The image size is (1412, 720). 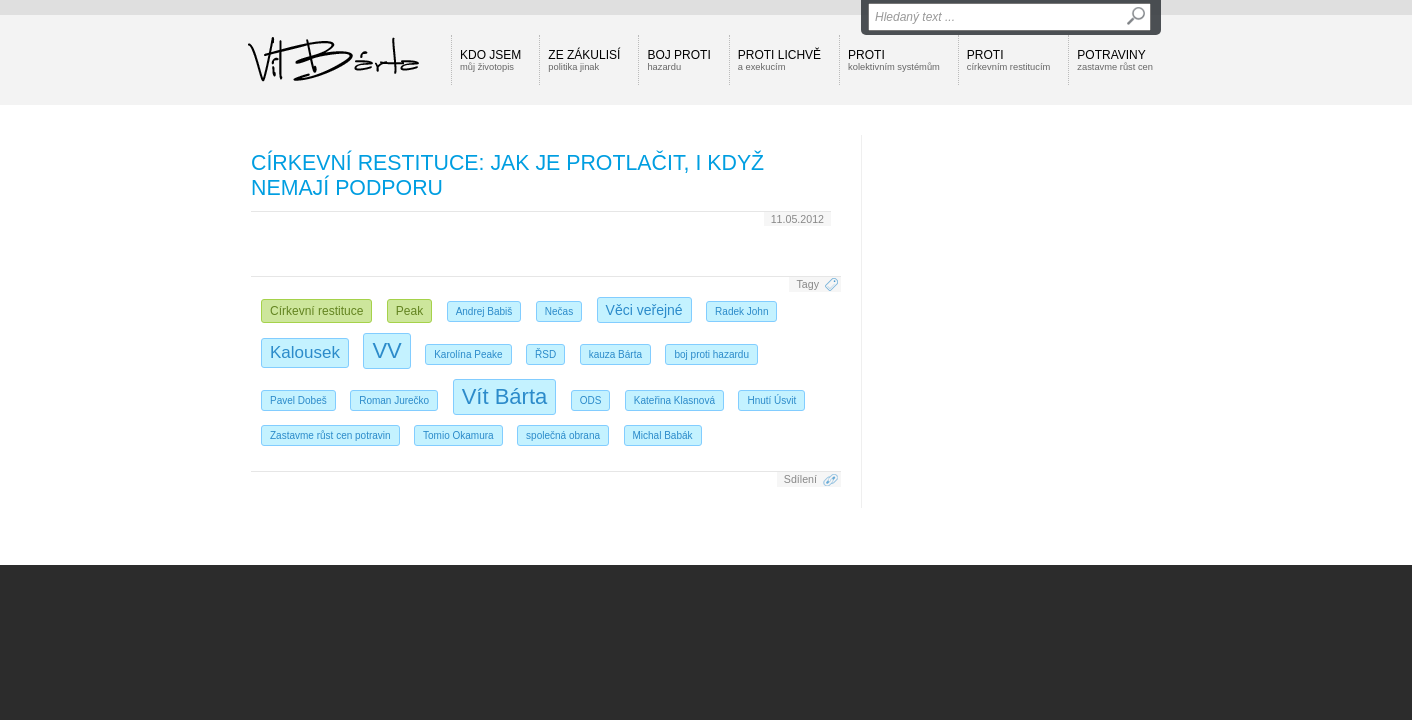 I want to click on Kalousek, so click(x=305, y=352).